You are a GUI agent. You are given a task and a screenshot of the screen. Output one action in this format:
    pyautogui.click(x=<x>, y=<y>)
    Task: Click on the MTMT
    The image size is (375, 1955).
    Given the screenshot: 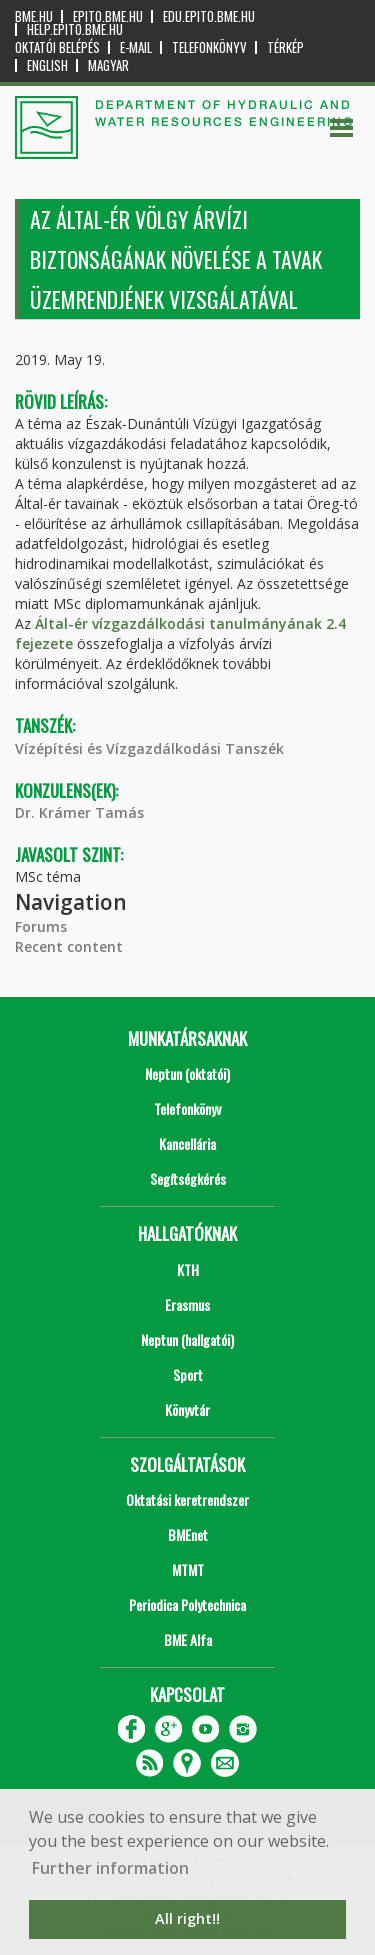 What is the action you would take?
    pyautogui.click(x=188, y=1569)
    